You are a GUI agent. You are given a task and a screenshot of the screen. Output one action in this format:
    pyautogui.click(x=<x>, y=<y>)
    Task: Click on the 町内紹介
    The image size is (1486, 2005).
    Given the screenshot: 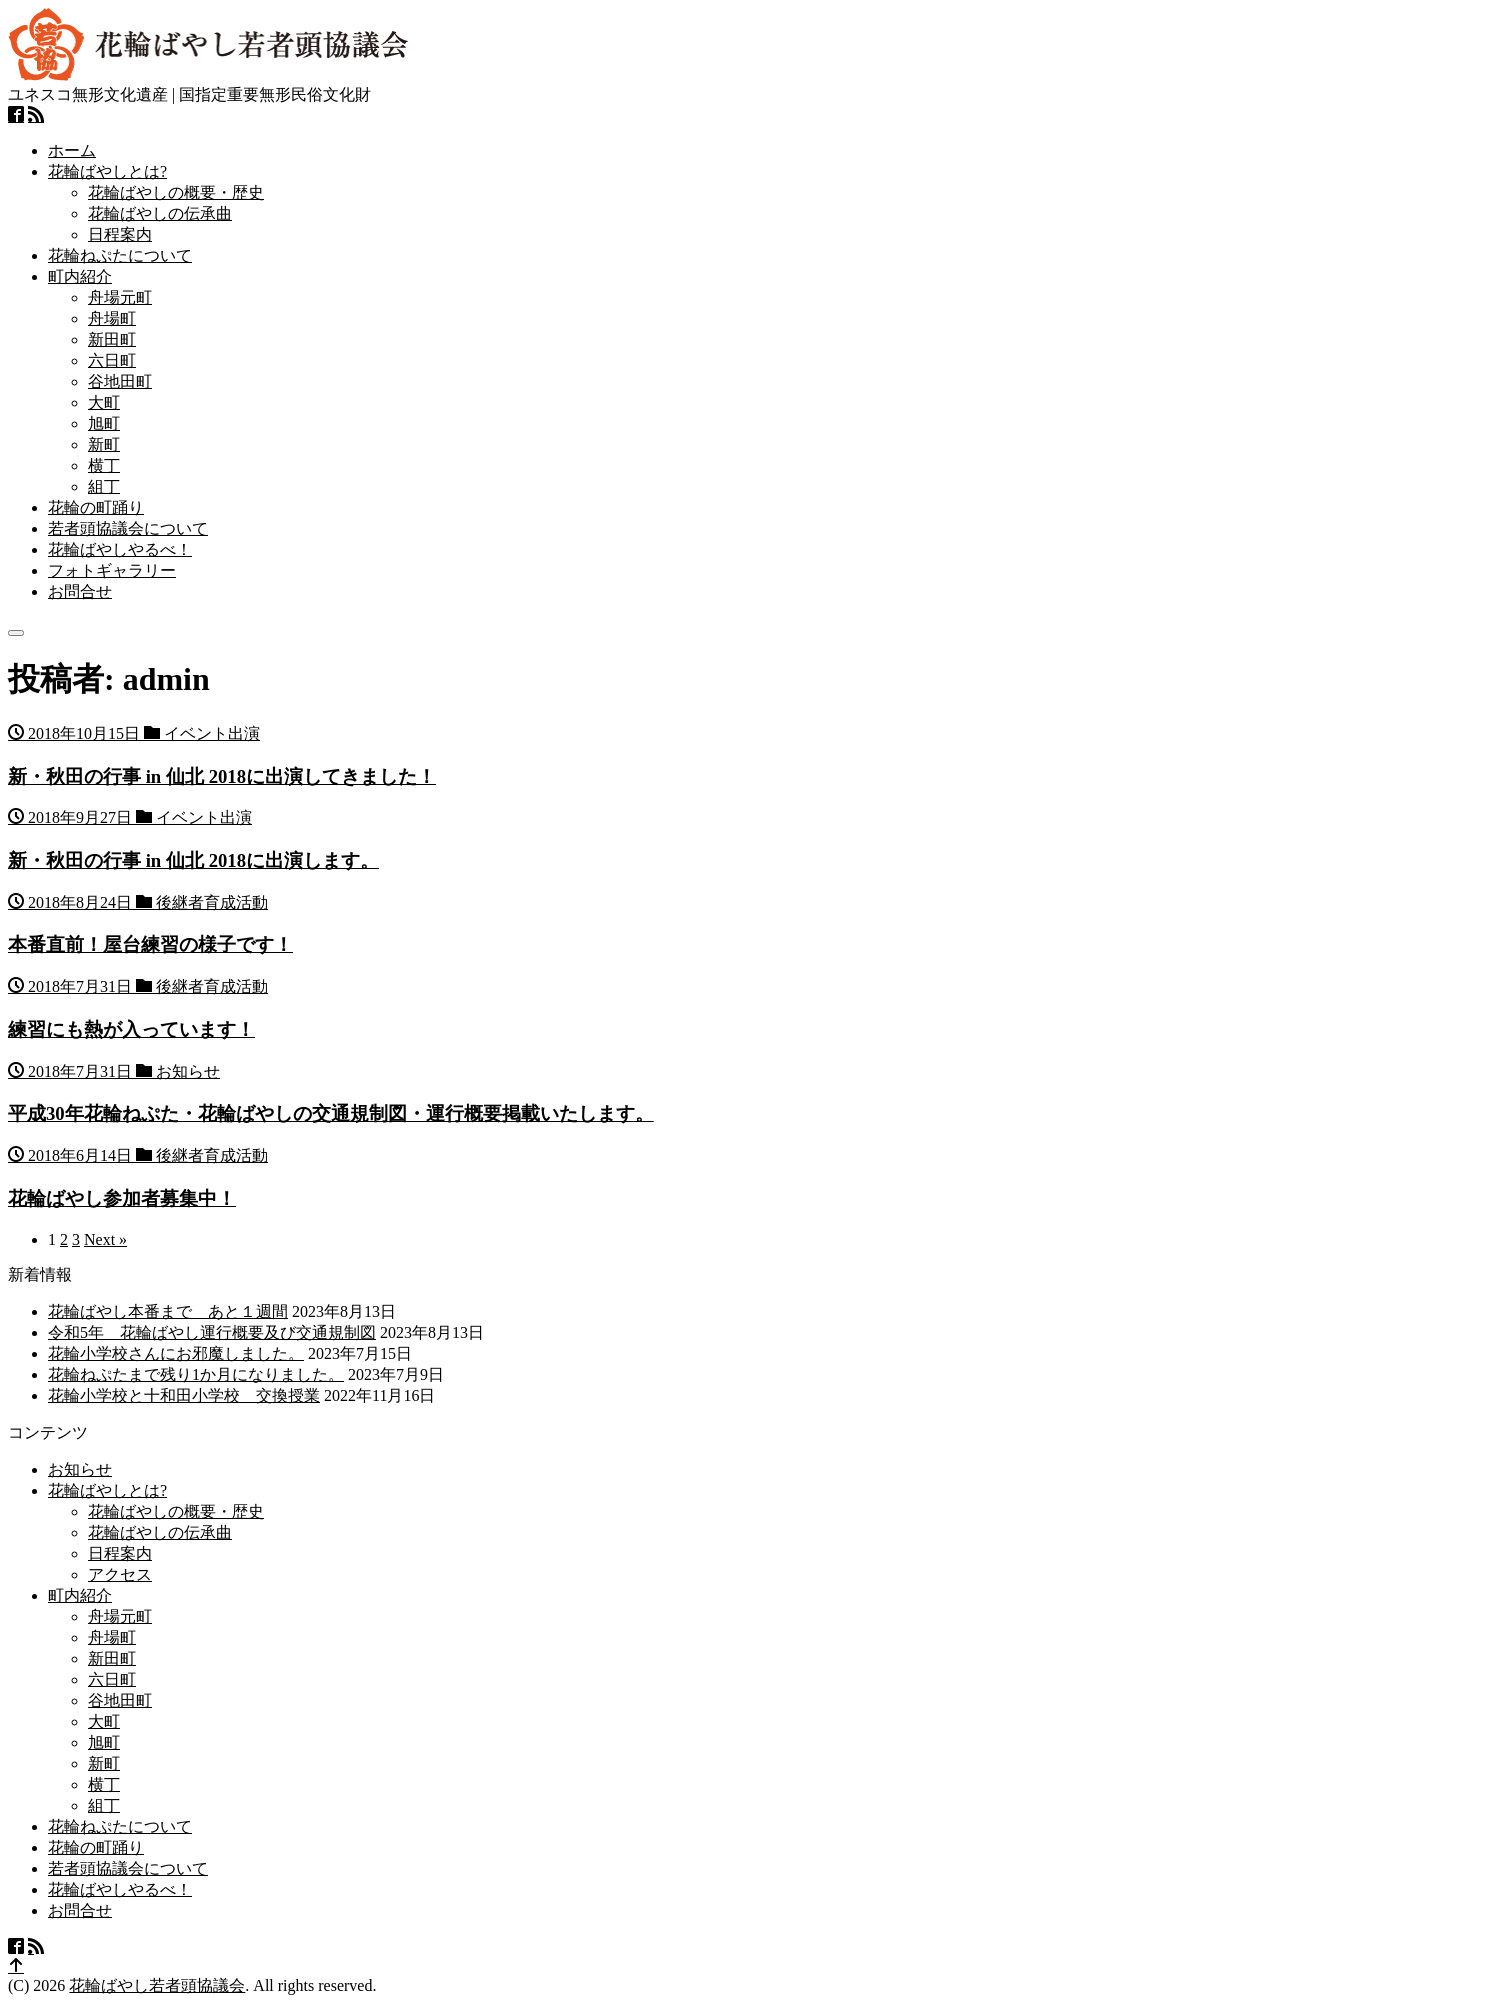 What is the action you would take?
    pyautogui.click(x=80, y=276)
    